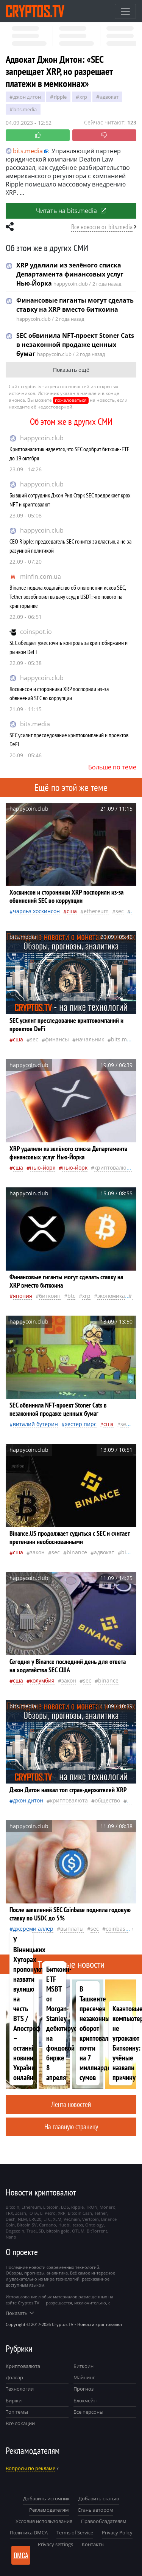  What do you see at coordinates (125, 11) in the screenshot?
I see `[Toggle navigation]` at bounding box center [125, 11].